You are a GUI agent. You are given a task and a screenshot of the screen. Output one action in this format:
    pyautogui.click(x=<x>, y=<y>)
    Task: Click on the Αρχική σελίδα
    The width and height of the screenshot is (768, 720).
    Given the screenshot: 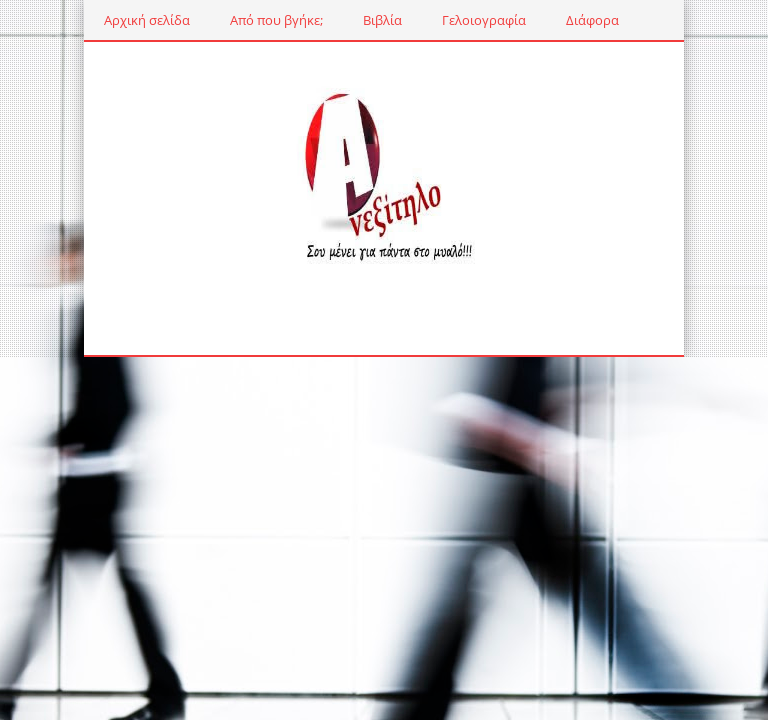 What is the action you would take?
    pyautogui.click(x=147, y=20)
    